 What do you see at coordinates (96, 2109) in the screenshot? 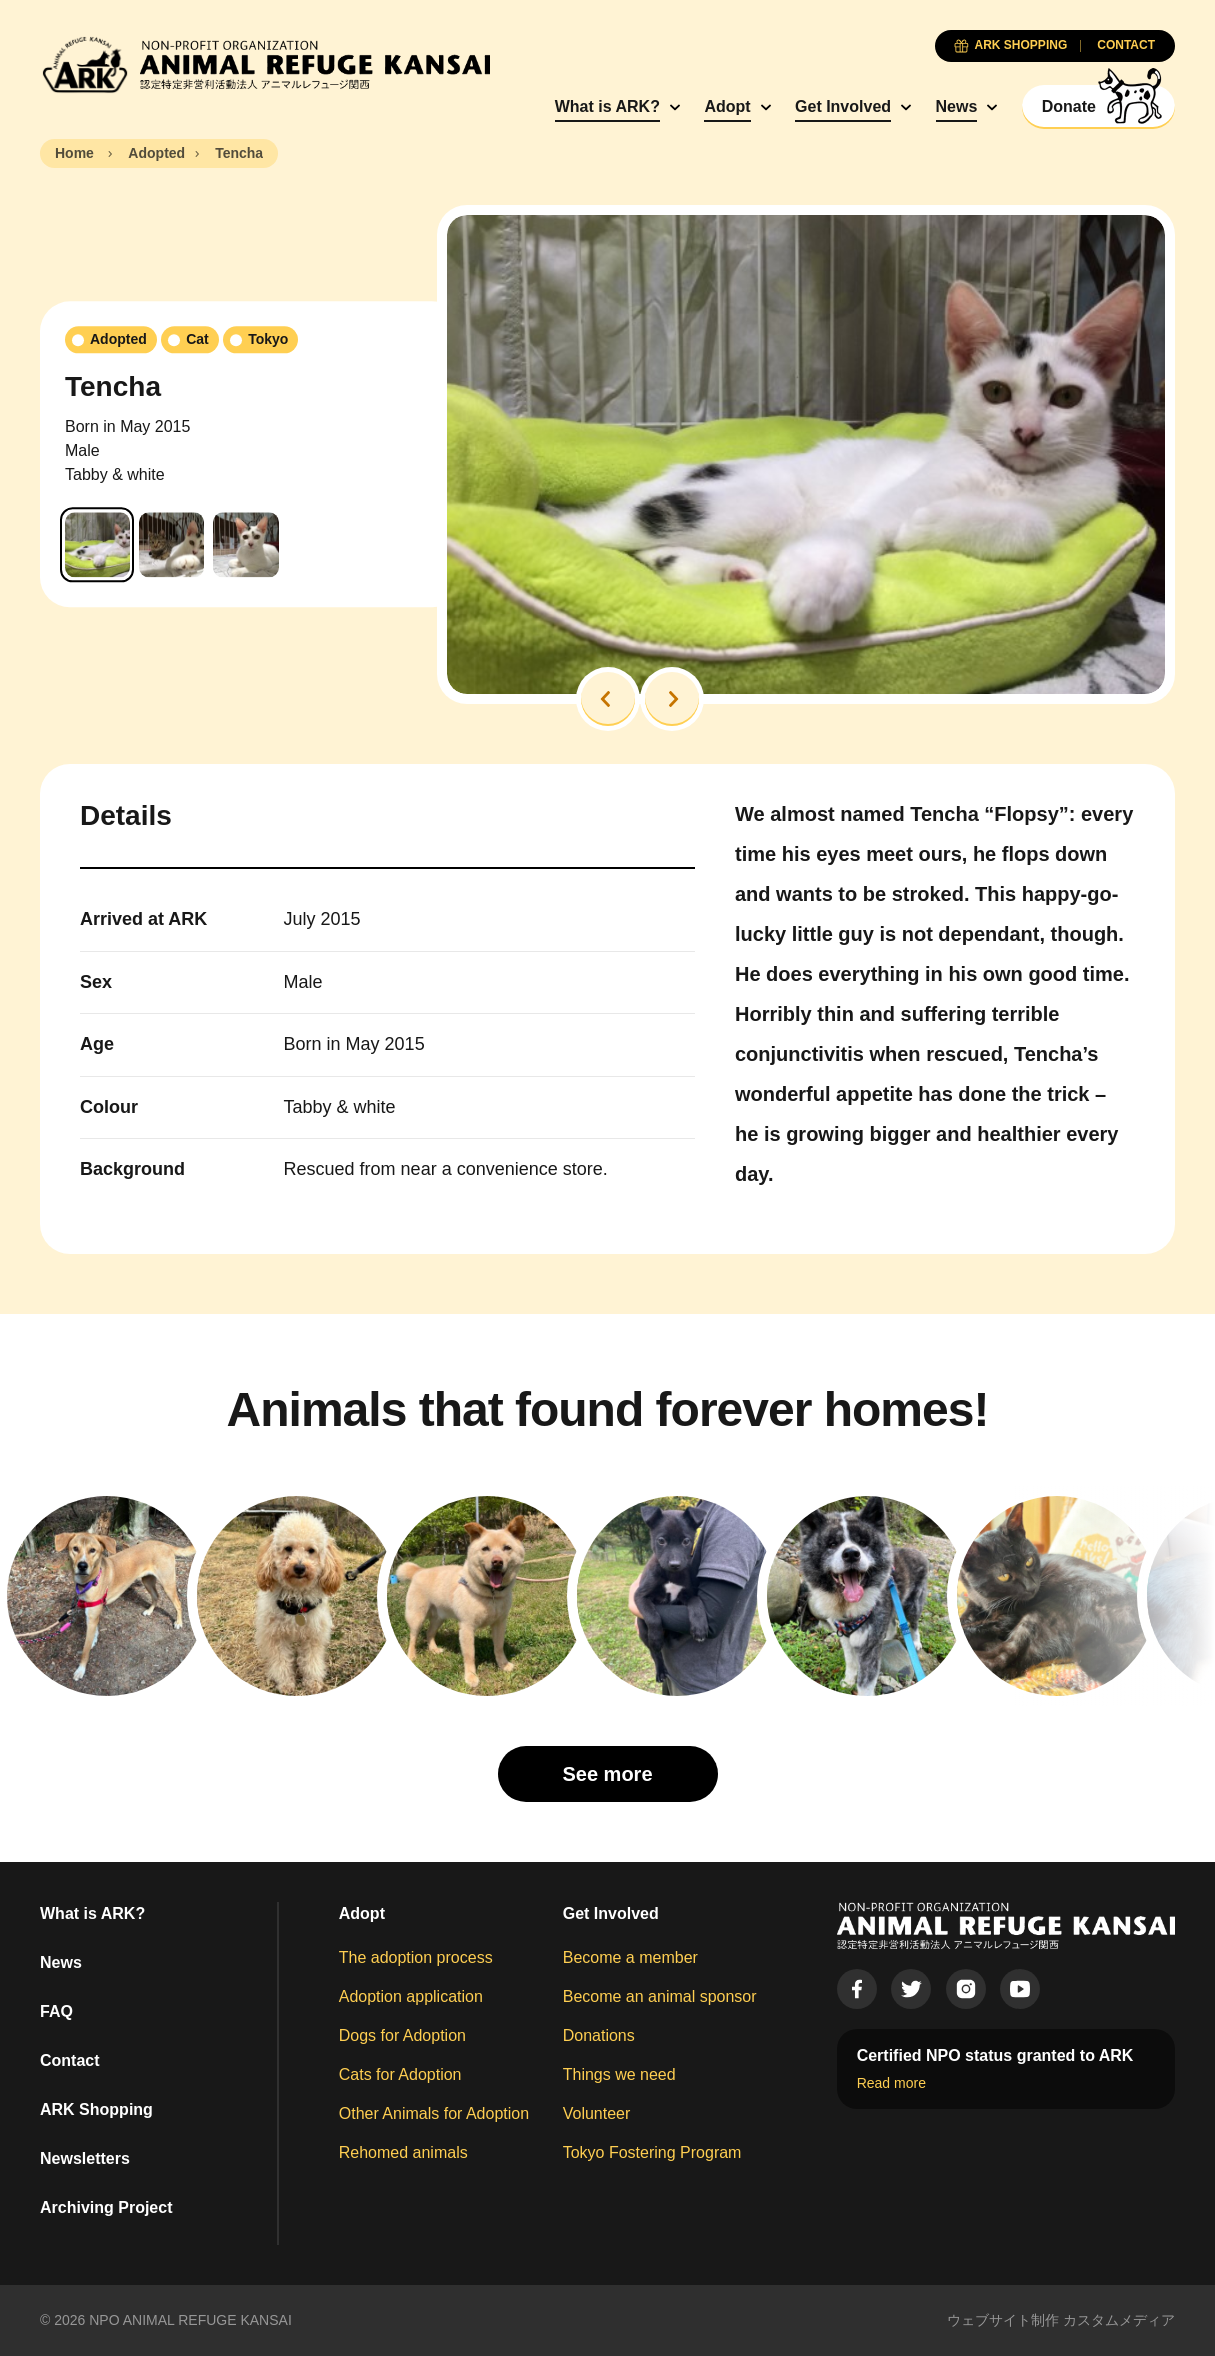
I see `ARK Shopping` at bounding box center [96, 2109].